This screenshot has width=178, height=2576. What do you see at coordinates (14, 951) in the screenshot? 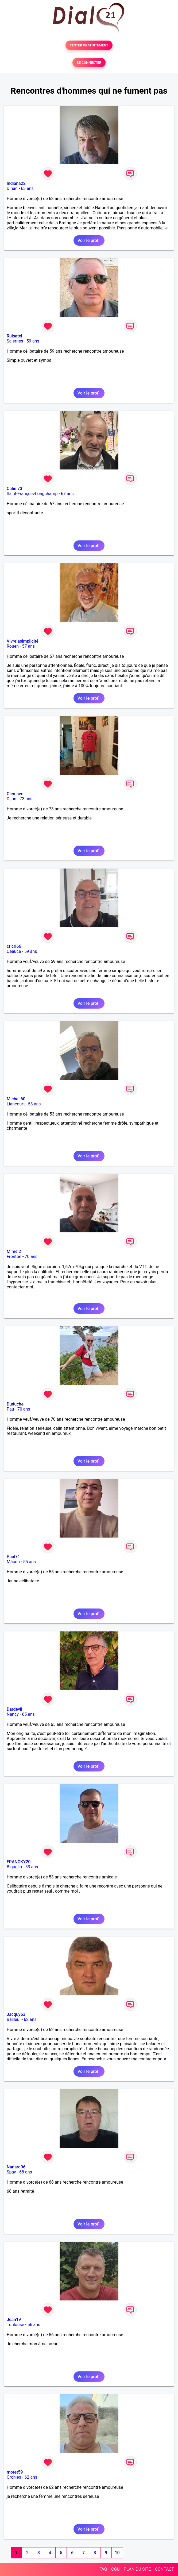
I see `Ceaucé` at bounding box center [14, 951].